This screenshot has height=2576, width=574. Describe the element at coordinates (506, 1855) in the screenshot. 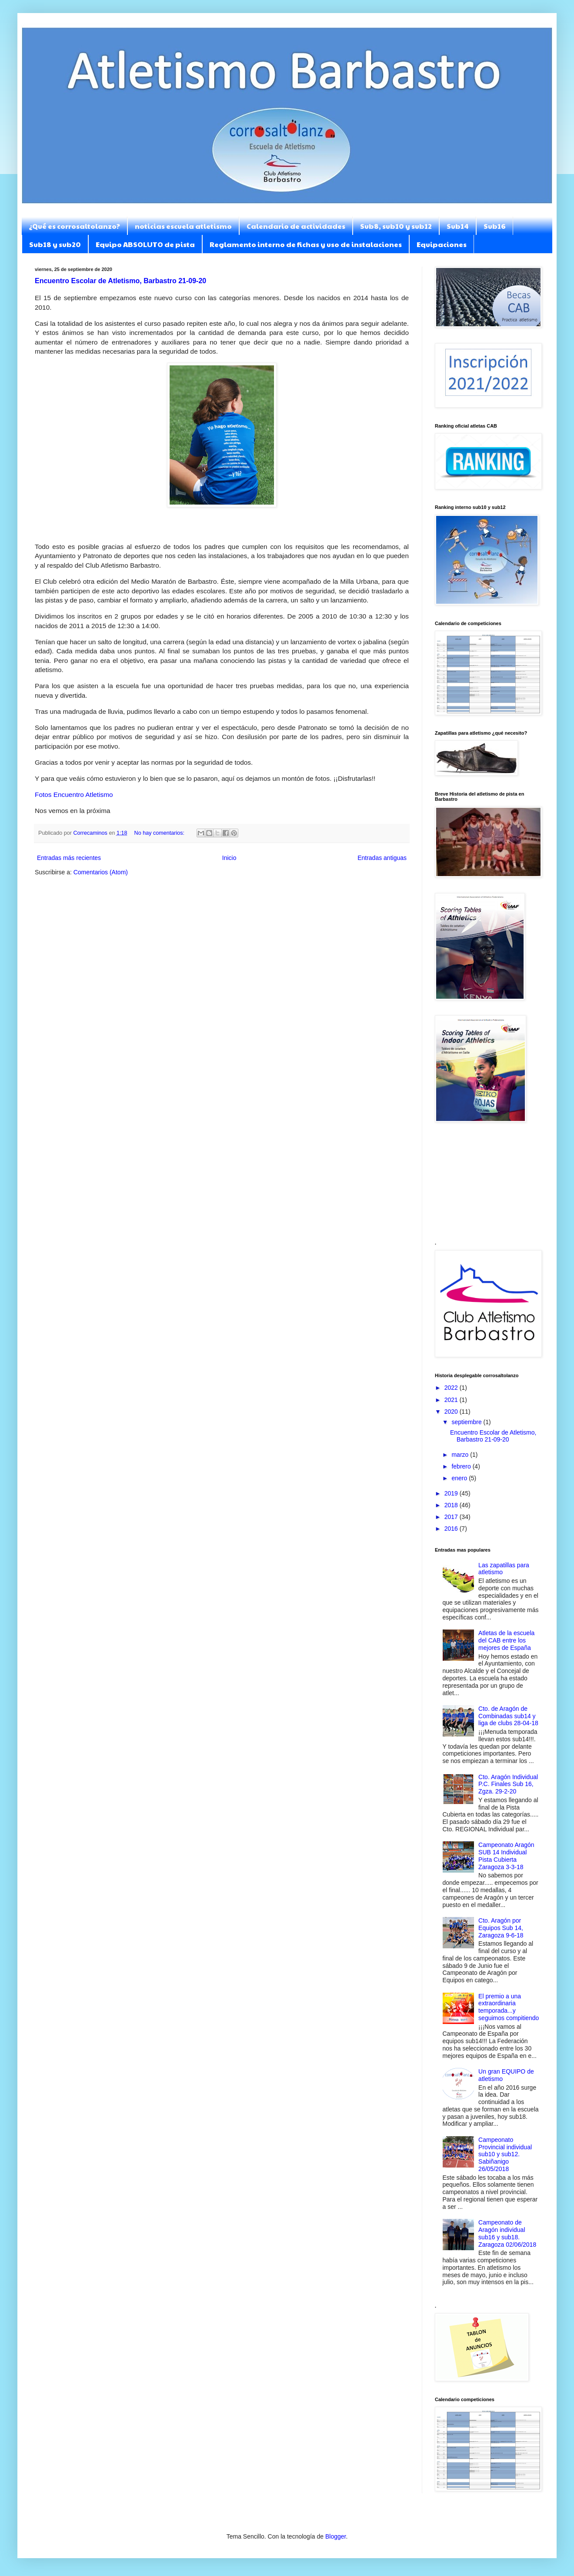

I see `Campeonato Aragón SUB 14 Individual Pista Cubierta Zaragoza 3-3-18` at that location.